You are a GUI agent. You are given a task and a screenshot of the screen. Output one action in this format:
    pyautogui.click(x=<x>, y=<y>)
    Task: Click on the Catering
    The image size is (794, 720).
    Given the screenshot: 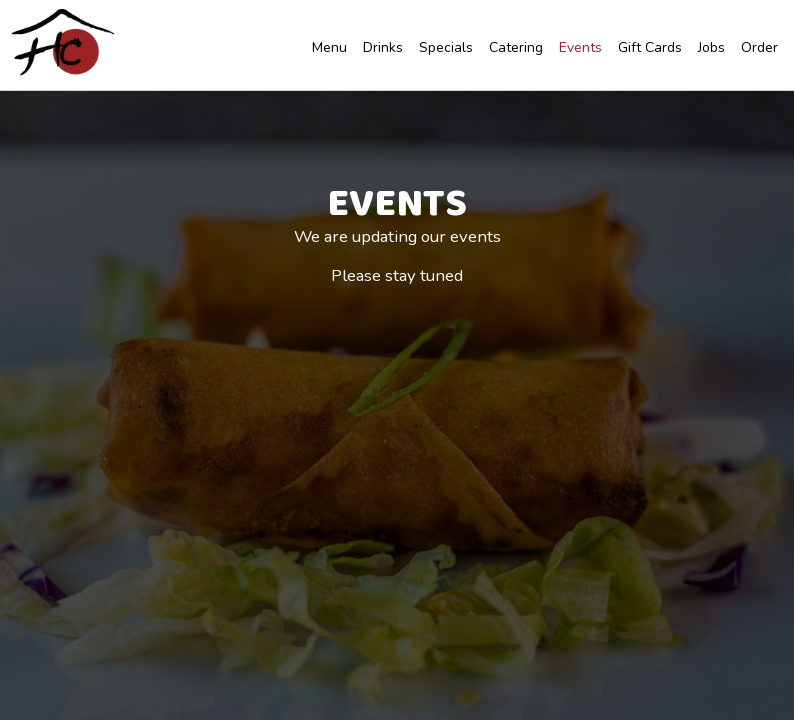 What is the action you would take?
    pyautogui.click(x=514, y=49)
    